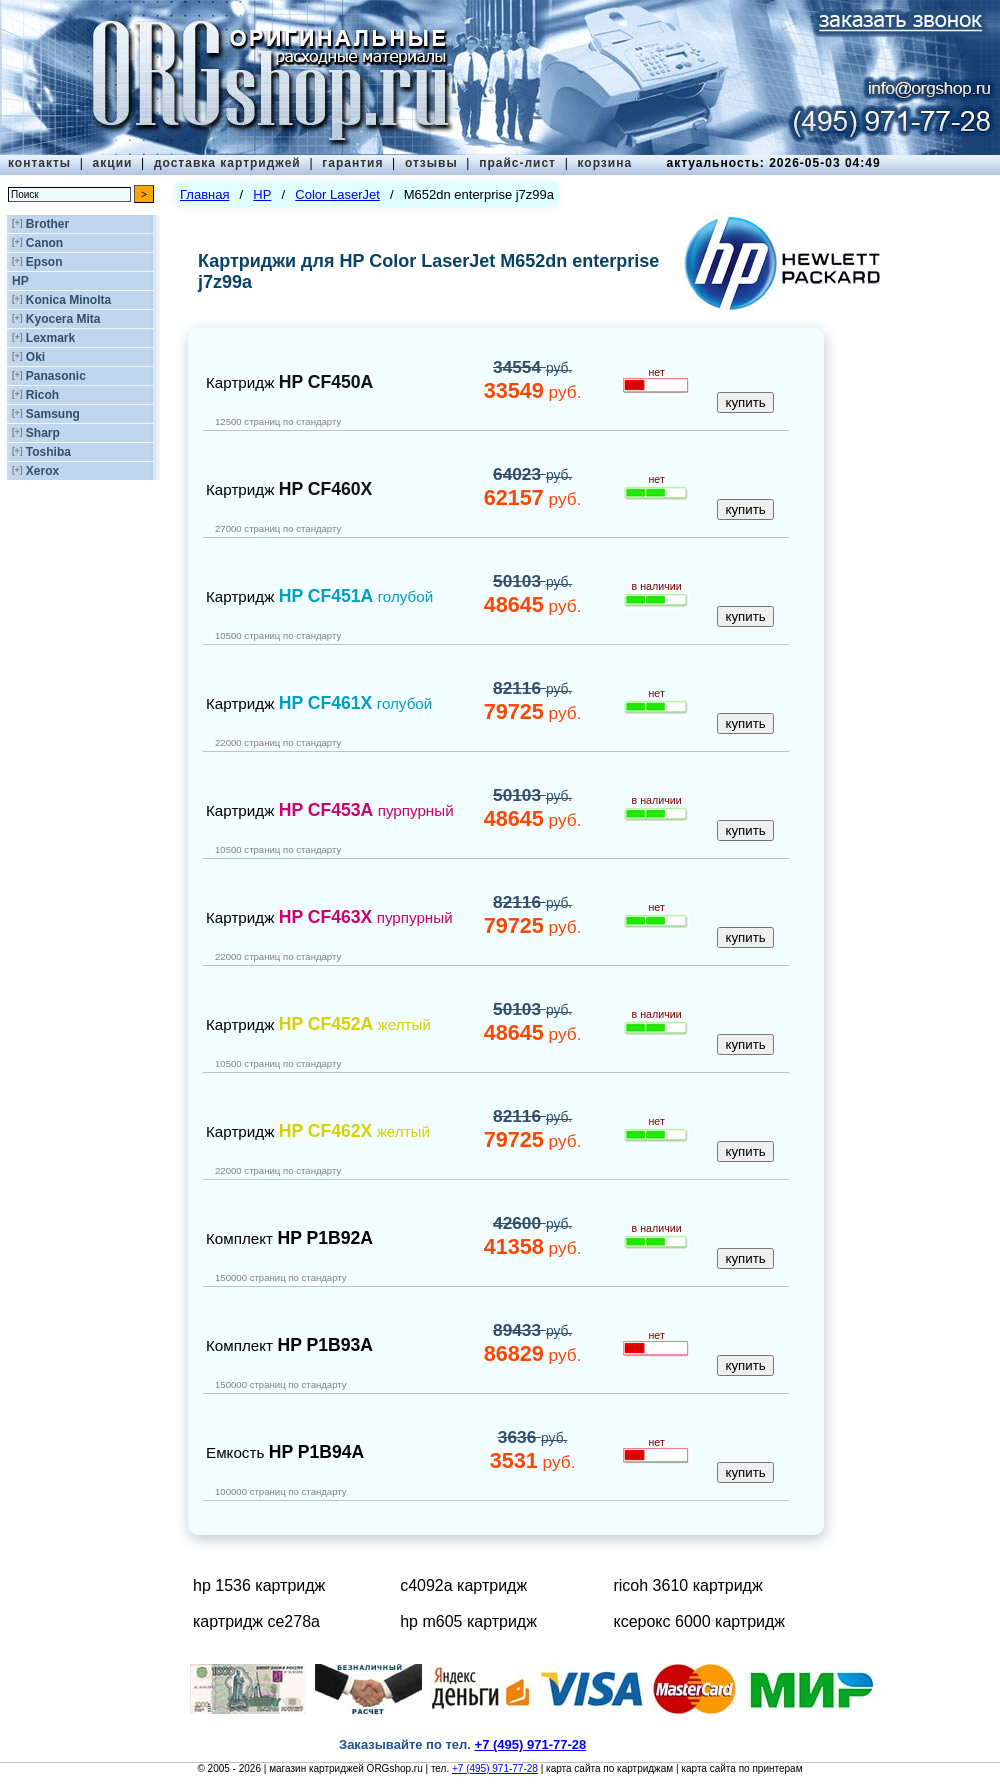  What do you see at coordinates (517, 163) in the screenshot?
I see `прайс-лист` at bounding box center [517, 163].